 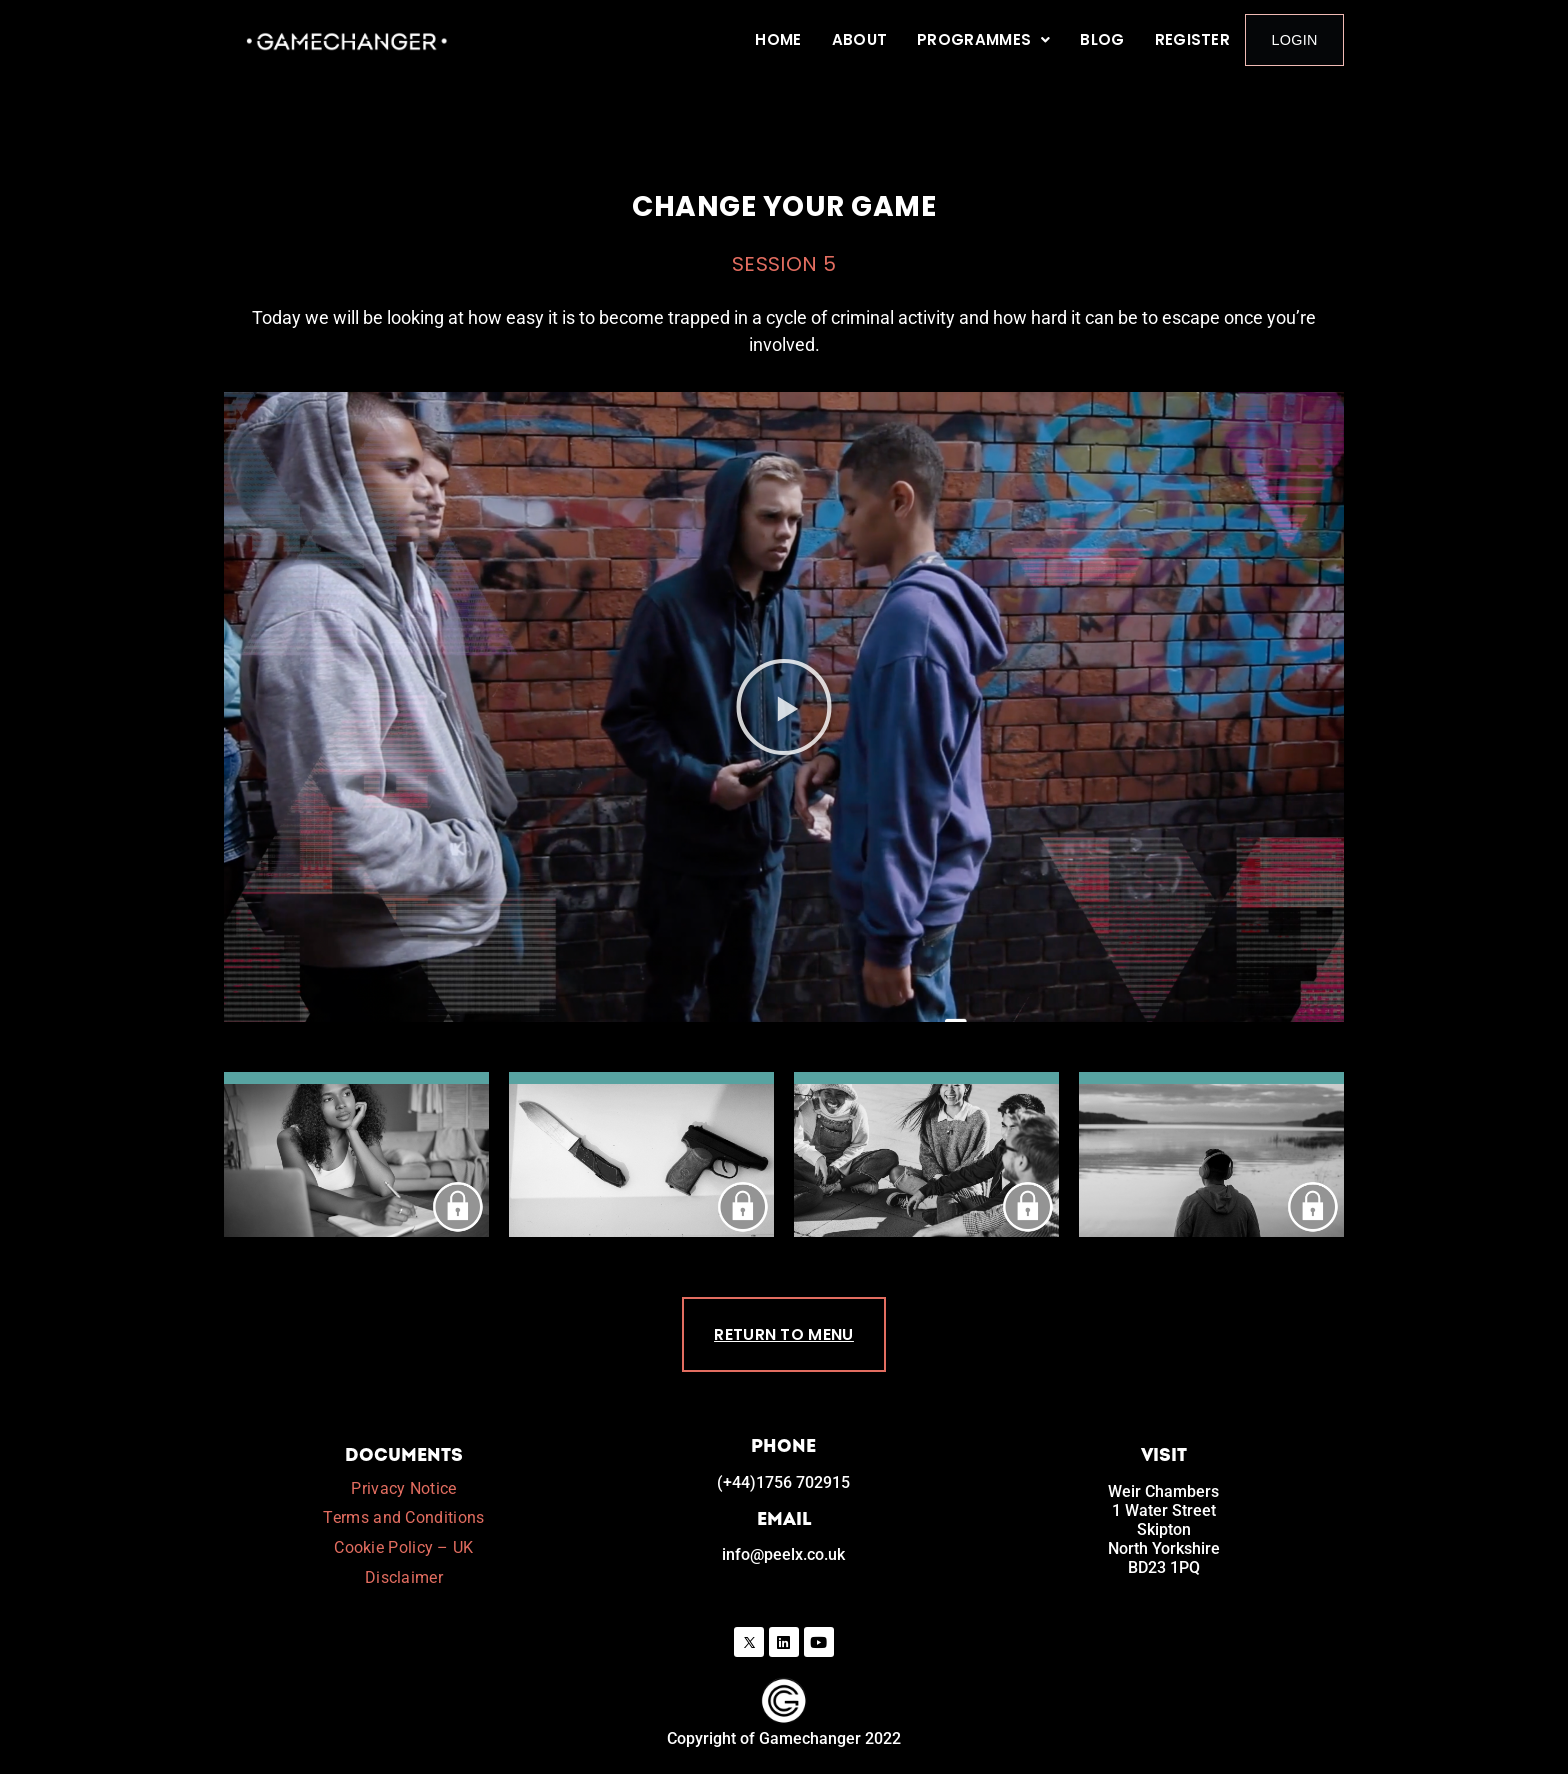 What do you see at coordinates (988, 40) in the screenshot?
I see `[button]` at bounding box center [988, 40].